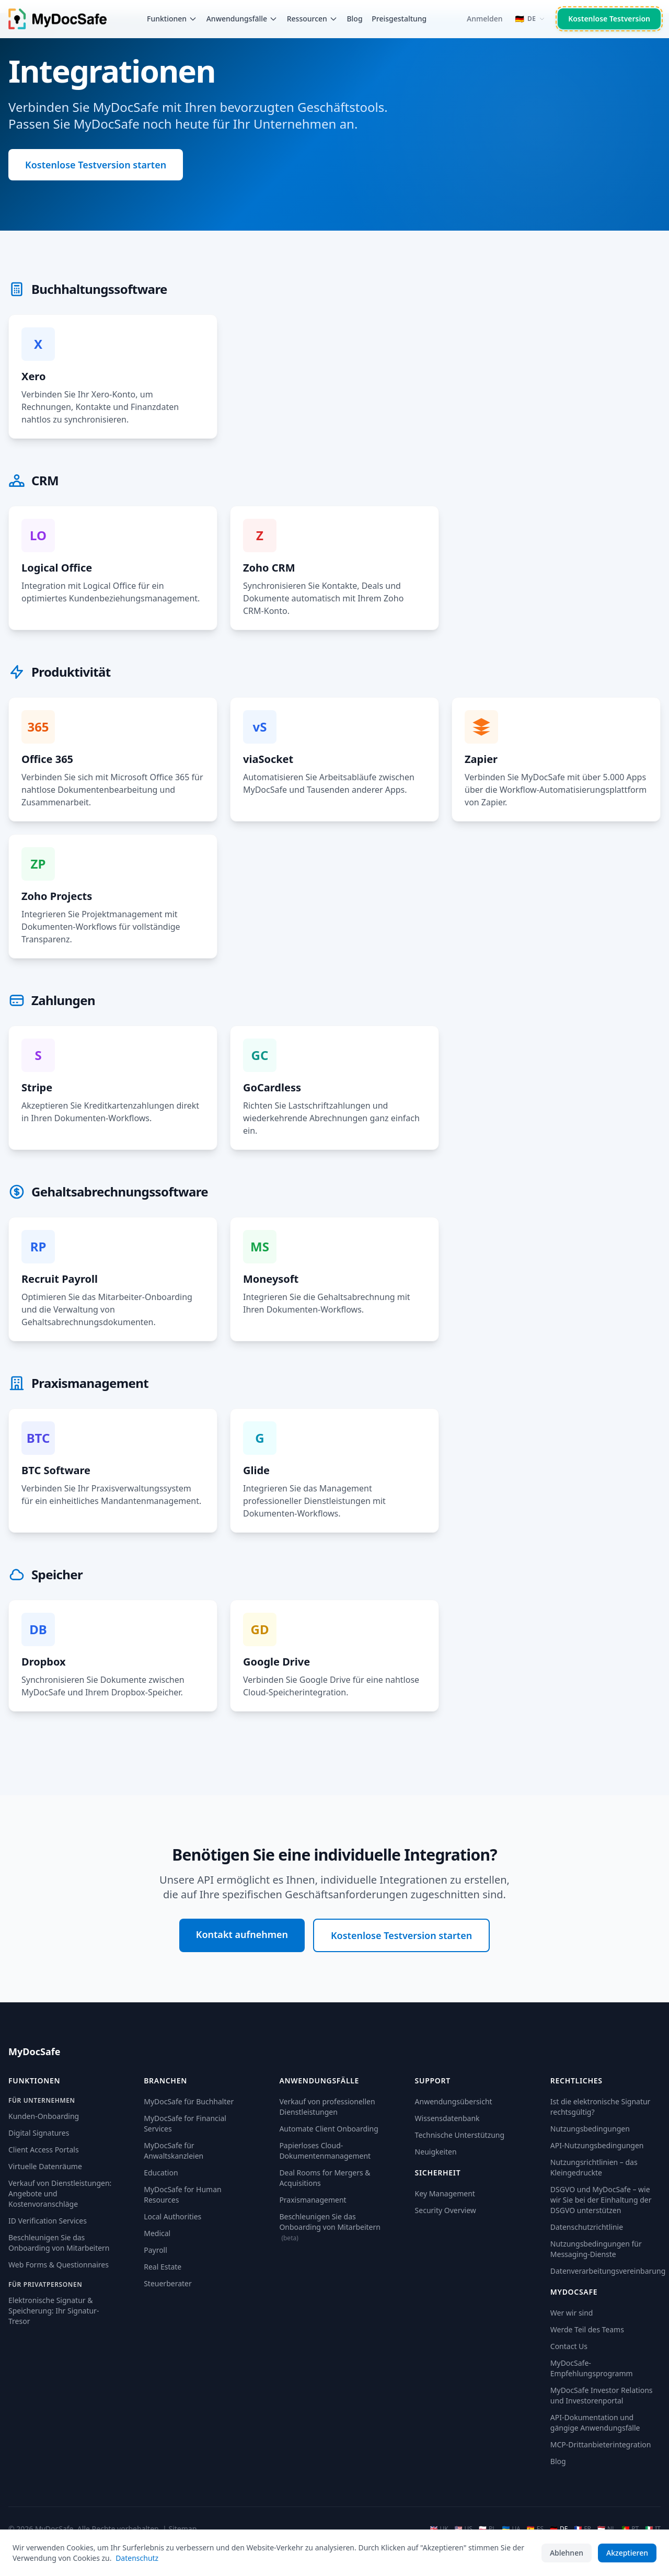  Describe the element at coordinates (595, 2422) in the screenshot. I see `API-Dokumentation und gängige Anwendungsfälle` at that location.